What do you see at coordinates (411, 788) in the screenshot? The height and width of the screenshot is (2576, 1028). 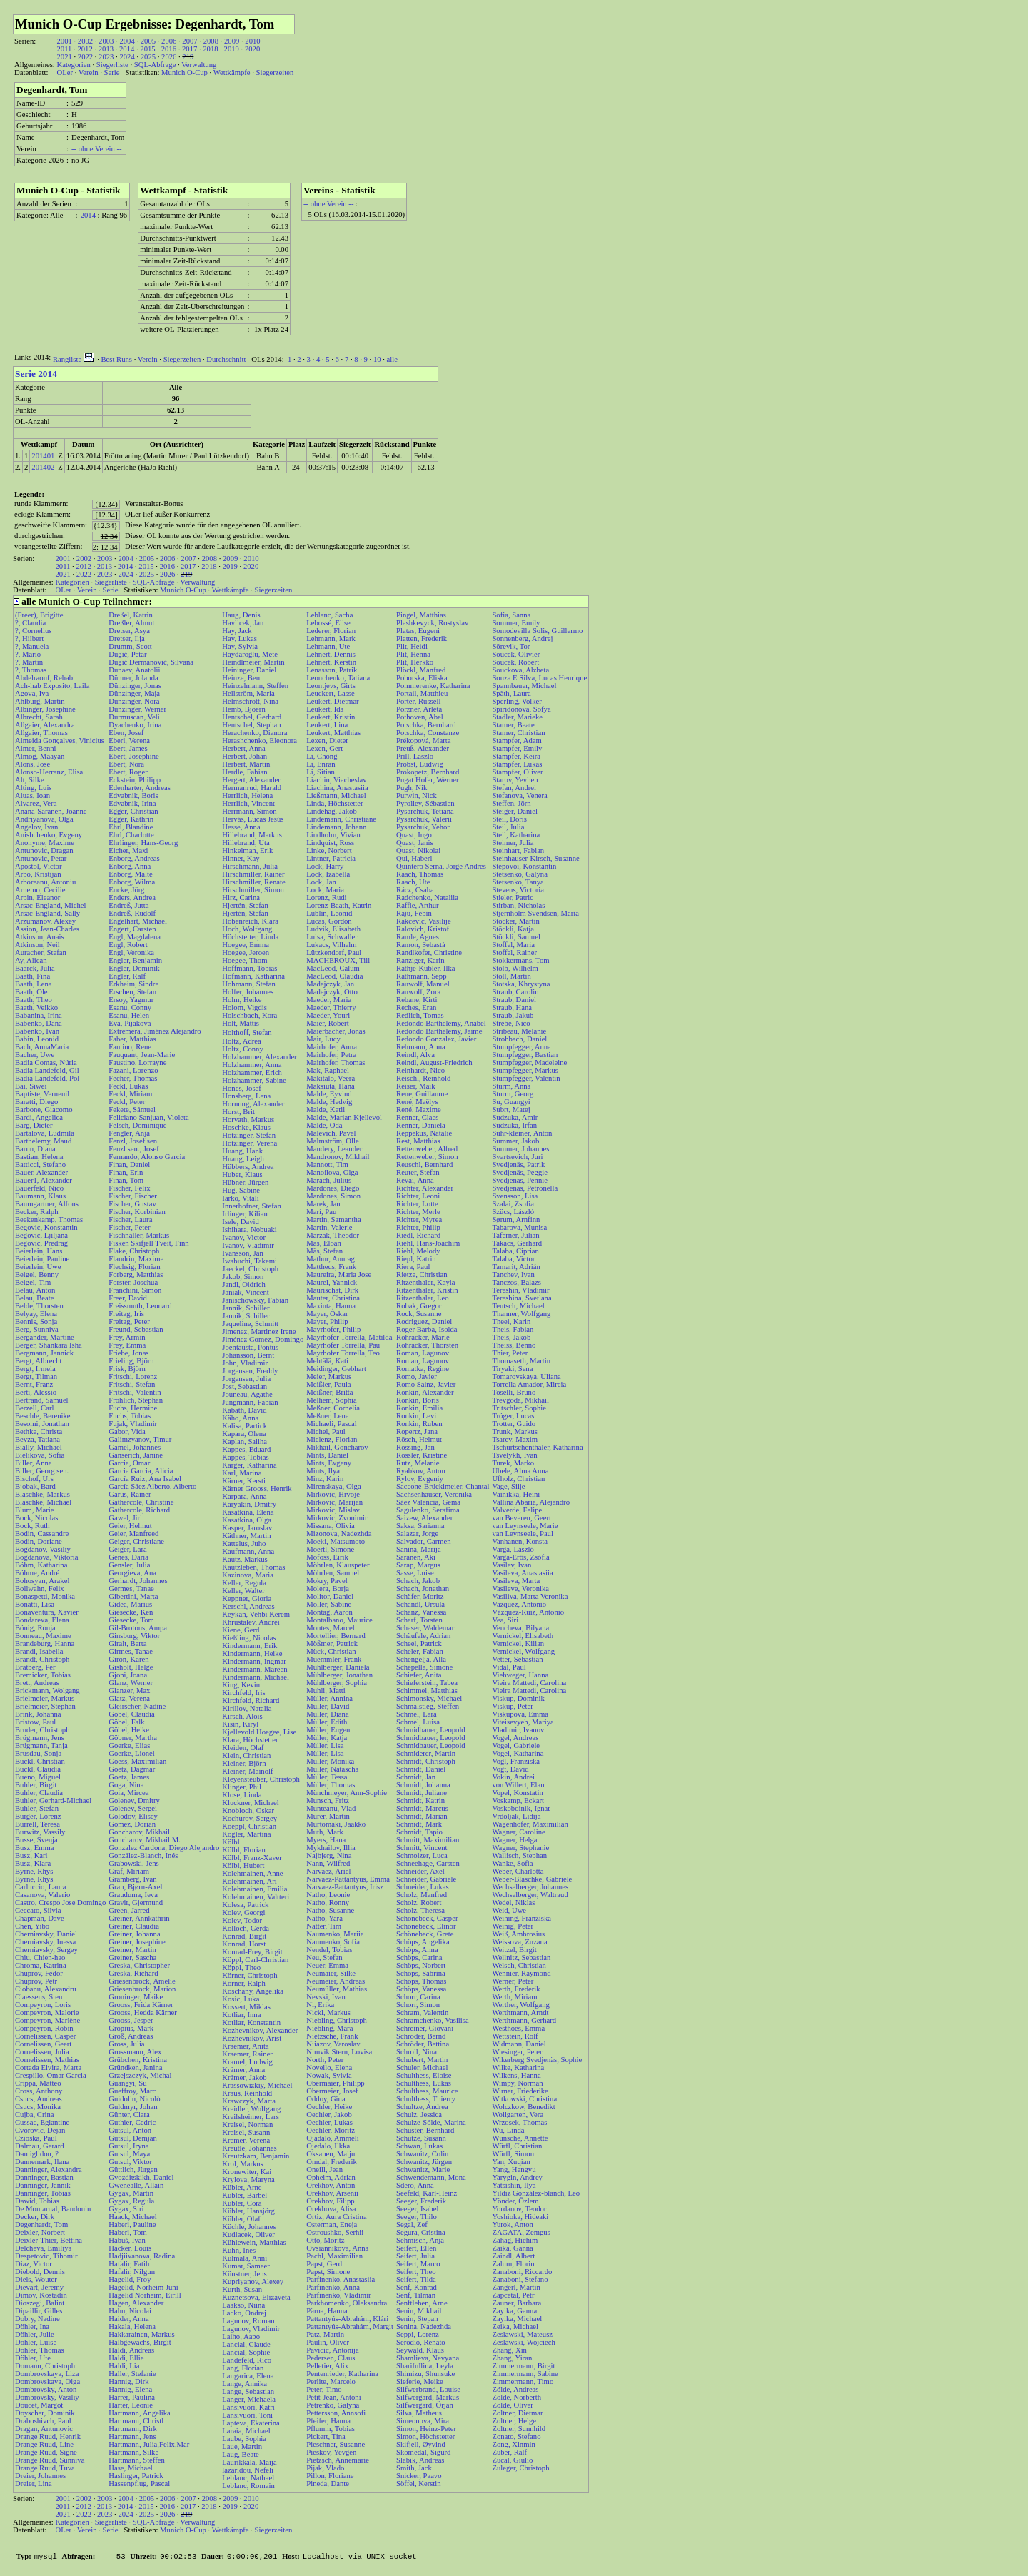 I see `Pugh, Nik` at bounding box center [411, 788].